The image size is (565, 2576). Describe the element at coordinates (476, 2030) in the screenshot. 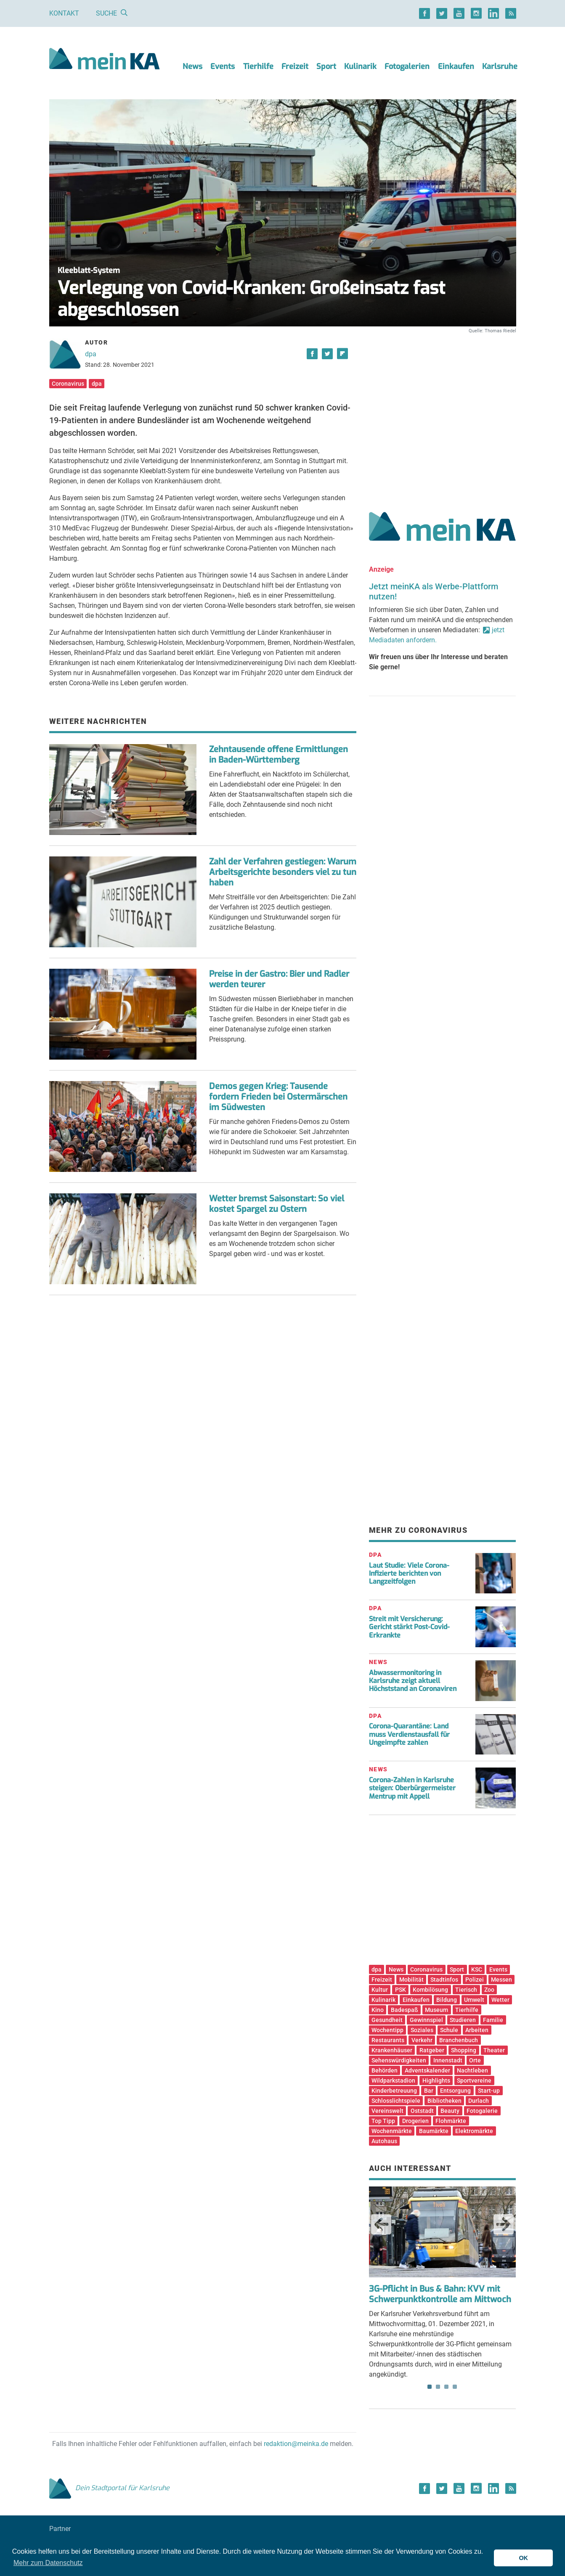

I see `Arbeiten` at that location.